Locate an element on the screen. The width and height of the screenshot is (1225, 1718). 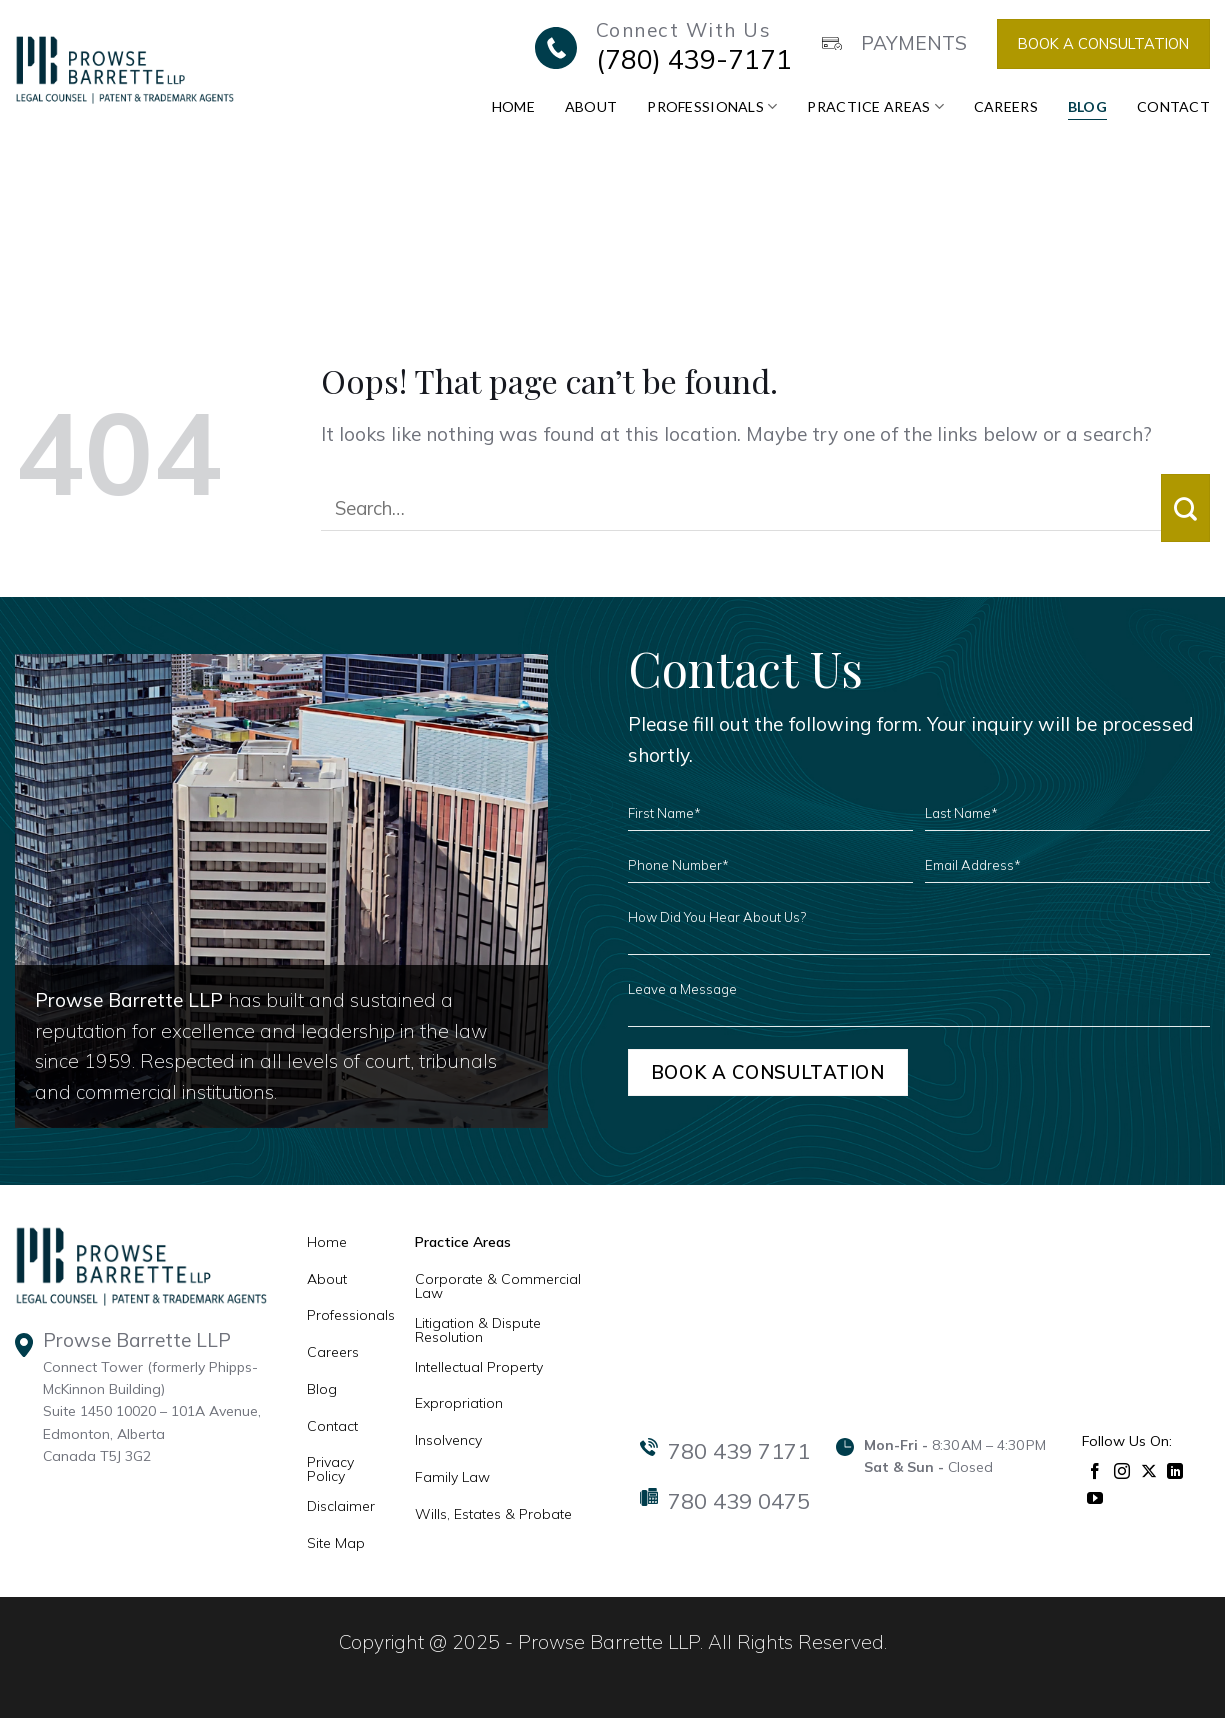
[Follow on LinkedIn] is located at coordinates (1175, 1469).